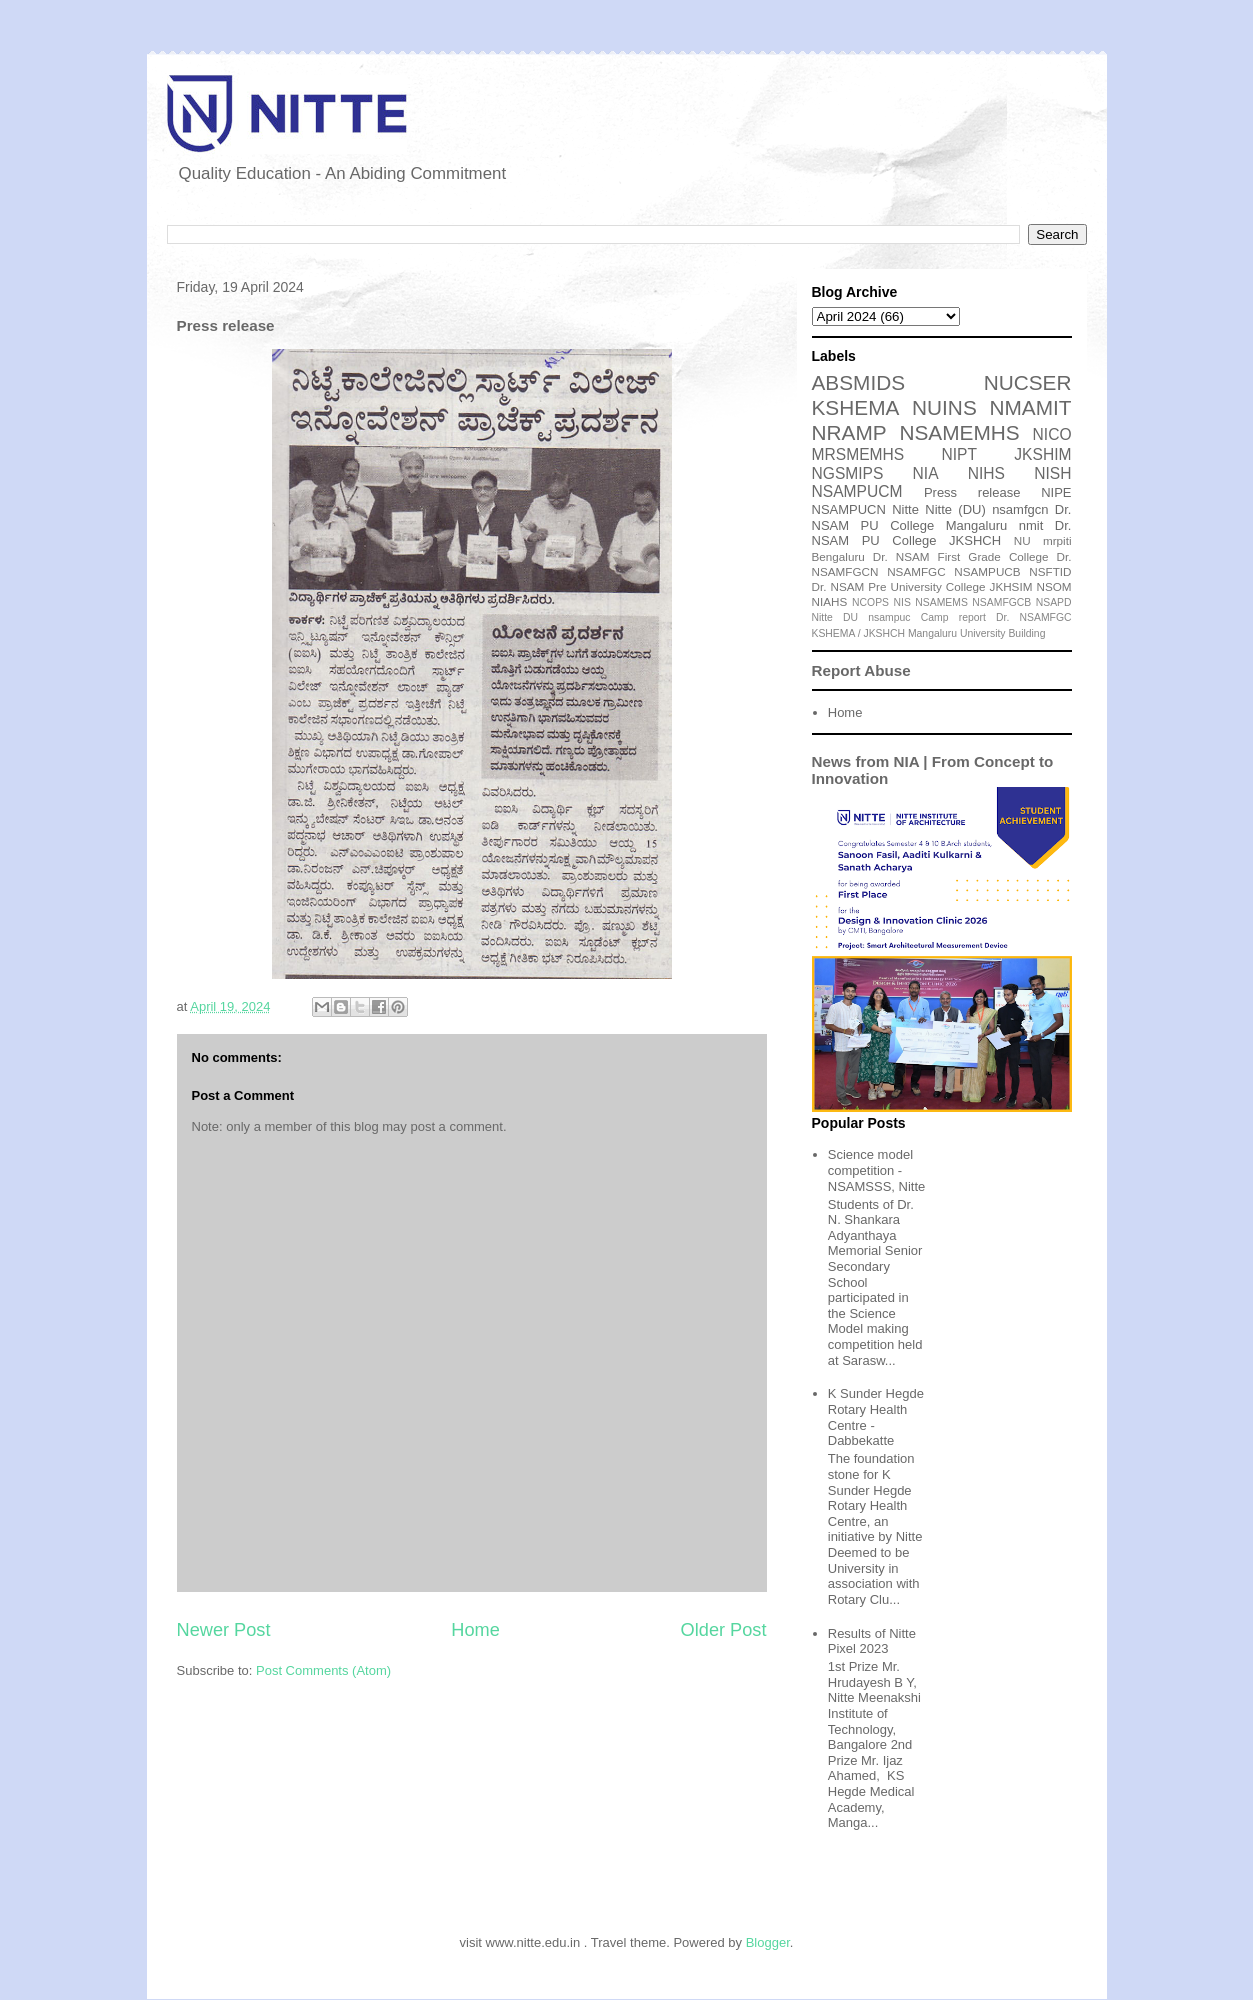  I want to click on NU, so click(1022, 540).